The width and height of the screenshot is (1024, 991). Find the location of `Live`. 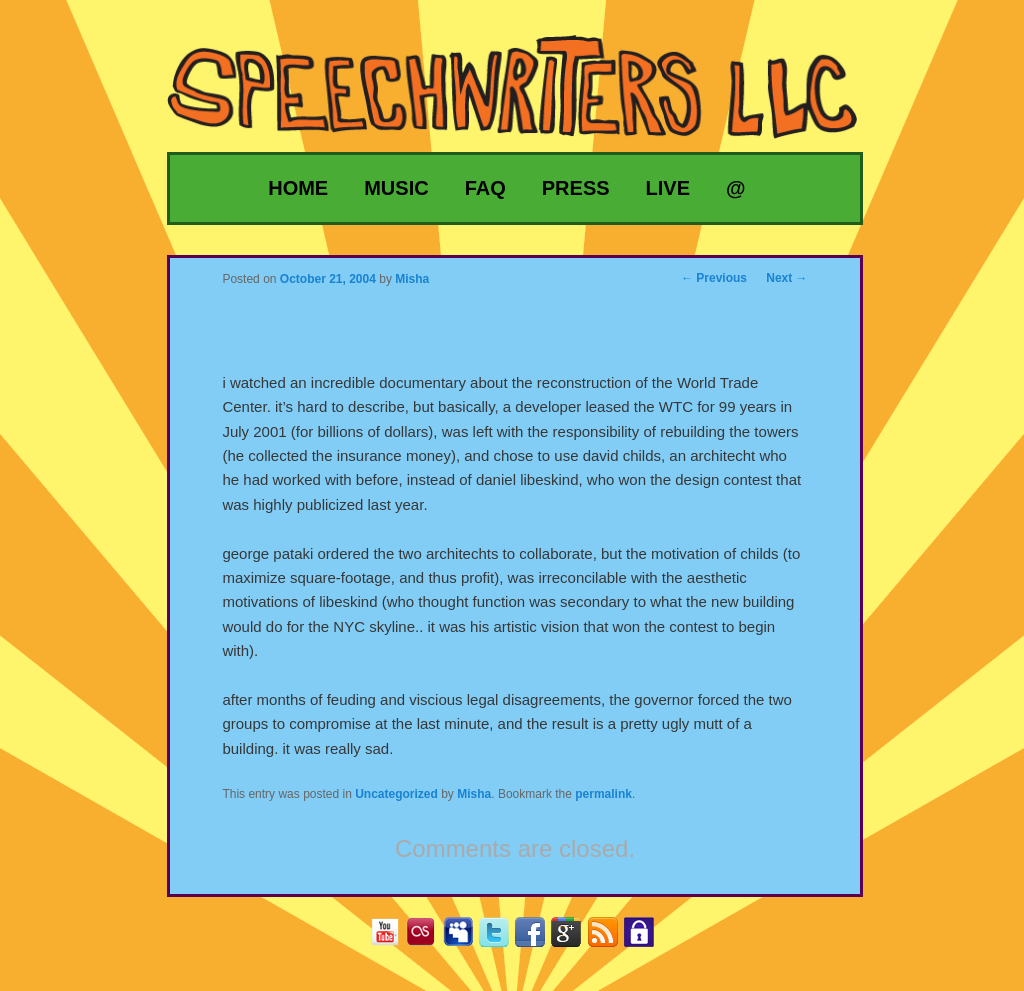

Live is located at coordinates (668, 188).